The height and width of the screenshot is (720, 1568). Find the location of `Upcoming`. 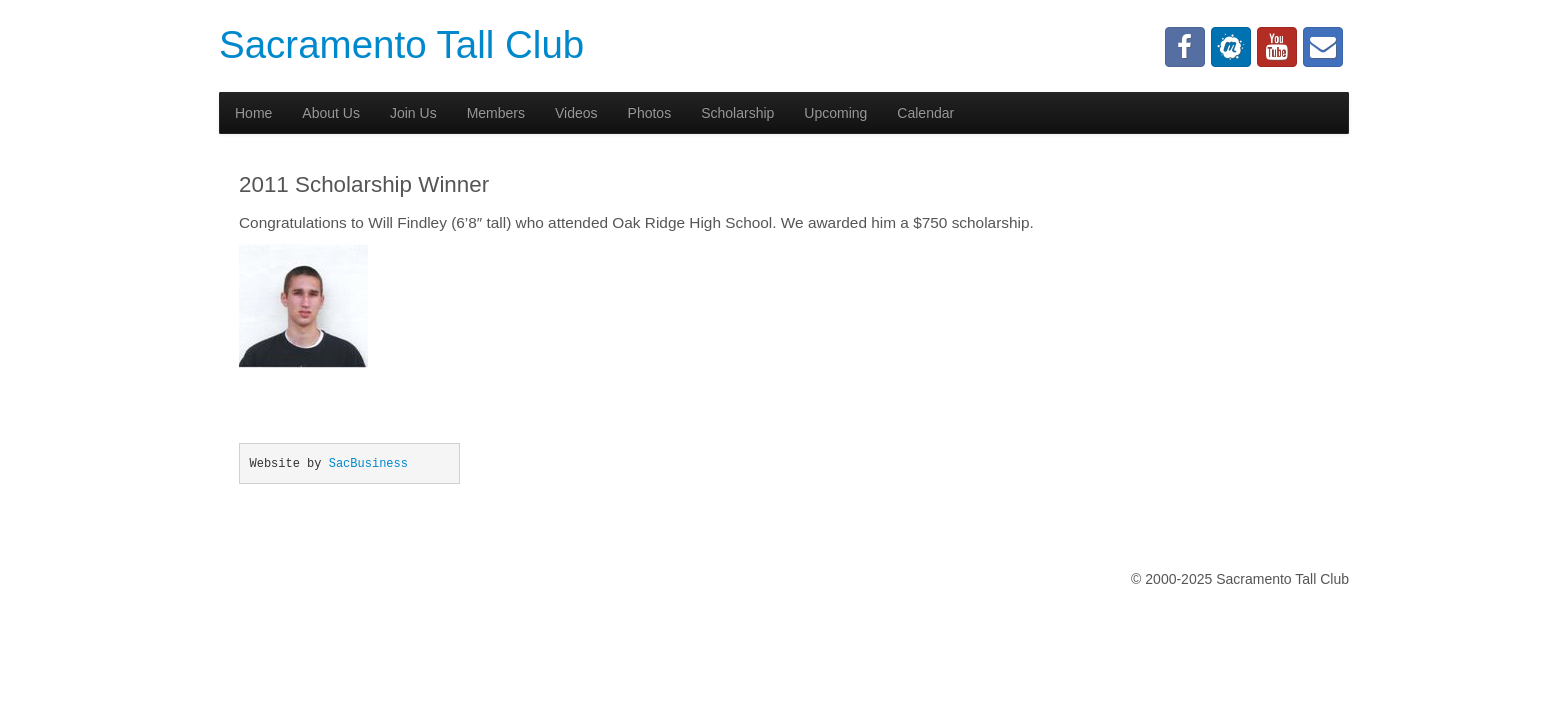

Upcoming is located at coordinates (835, 113).